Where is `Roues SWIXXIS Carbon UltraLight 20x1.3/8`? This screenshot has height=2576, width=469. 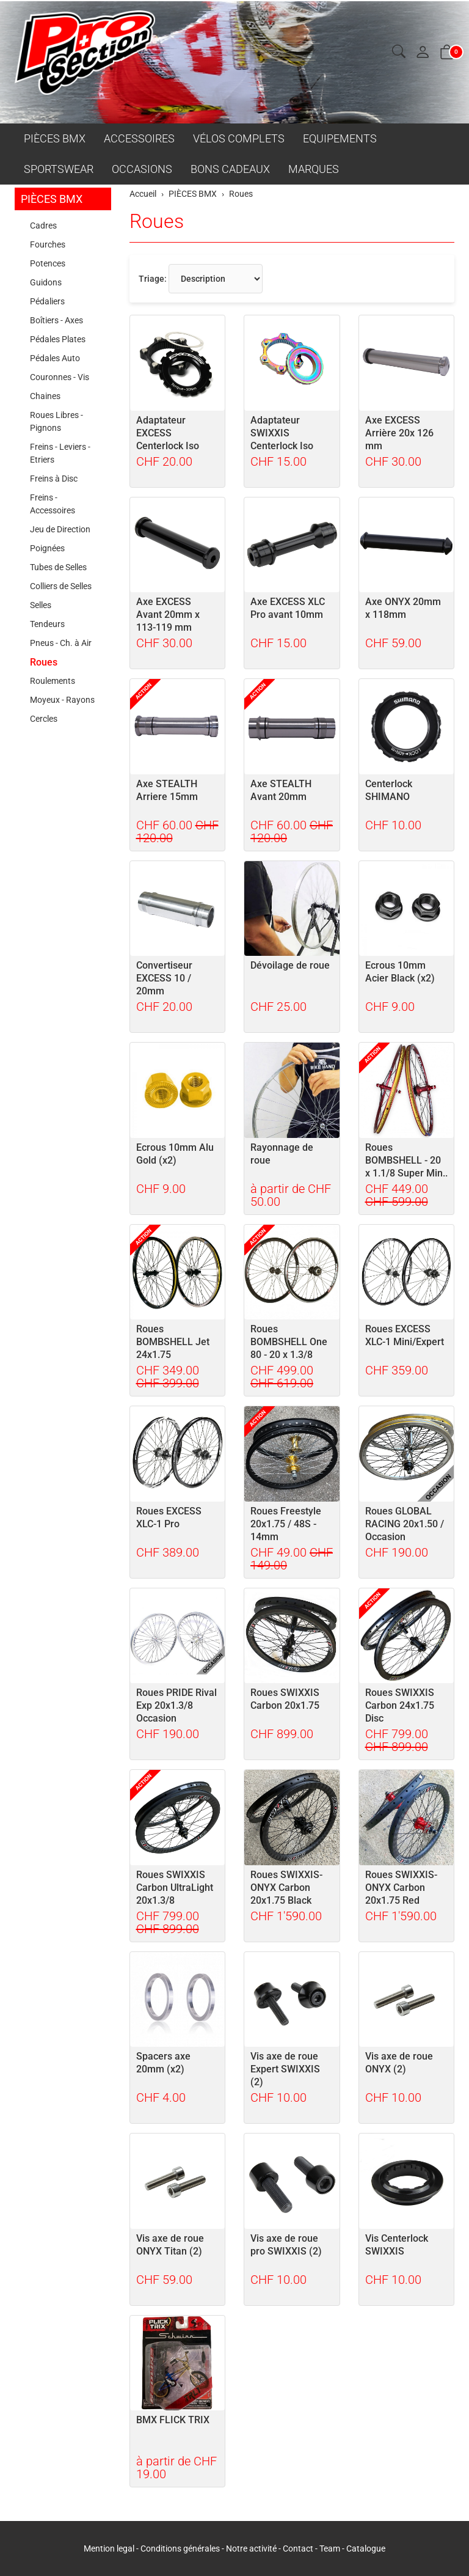
Roues SWIXXIS Carbon UltraLight 20x1.3/8 is located at coordinates (174, 1887).